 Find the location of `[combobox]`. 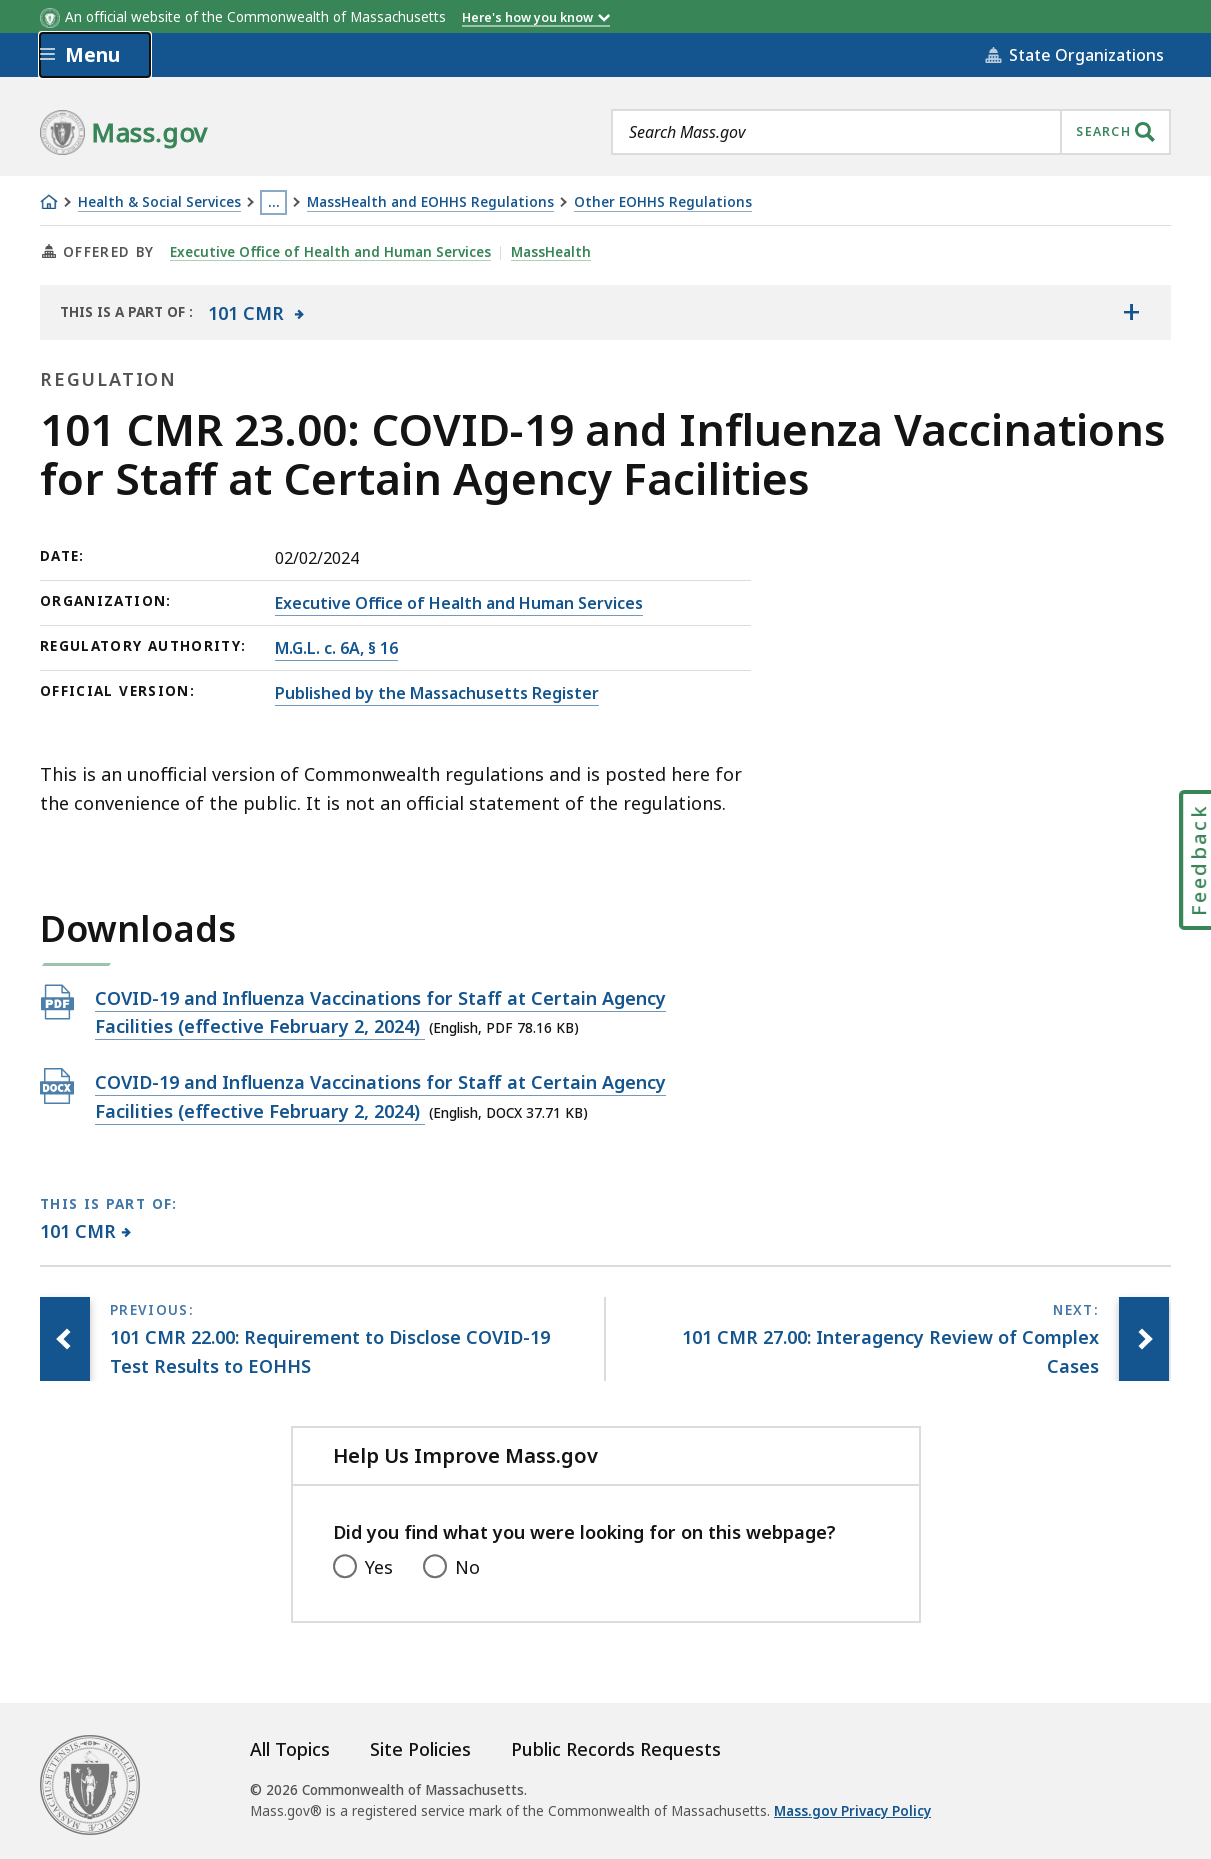

[combobox] is located at coordinates (891, 132).